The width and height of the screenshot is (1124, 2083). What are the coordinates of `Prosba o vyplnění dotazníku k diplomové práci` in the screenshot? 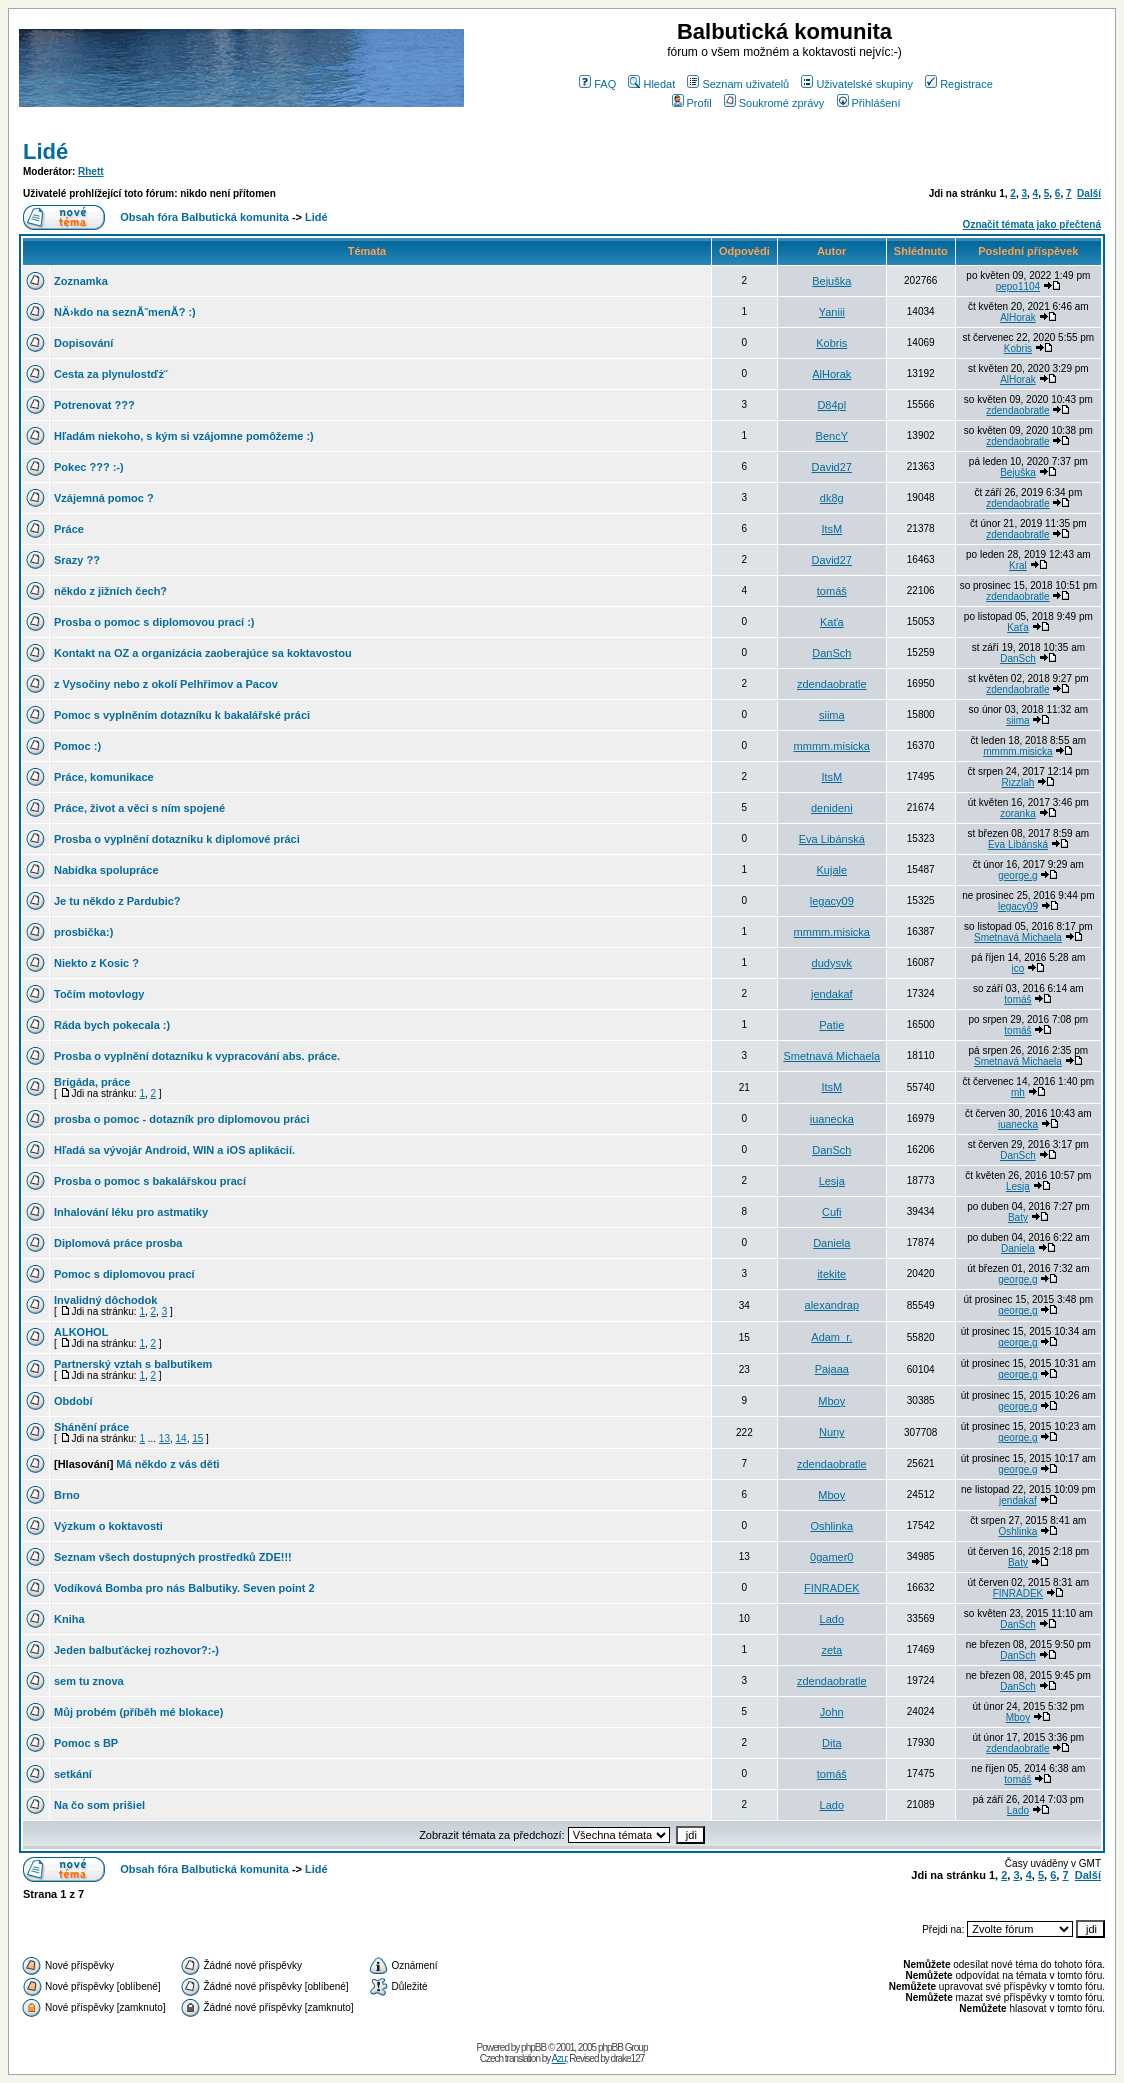 It's located at (177, 839).